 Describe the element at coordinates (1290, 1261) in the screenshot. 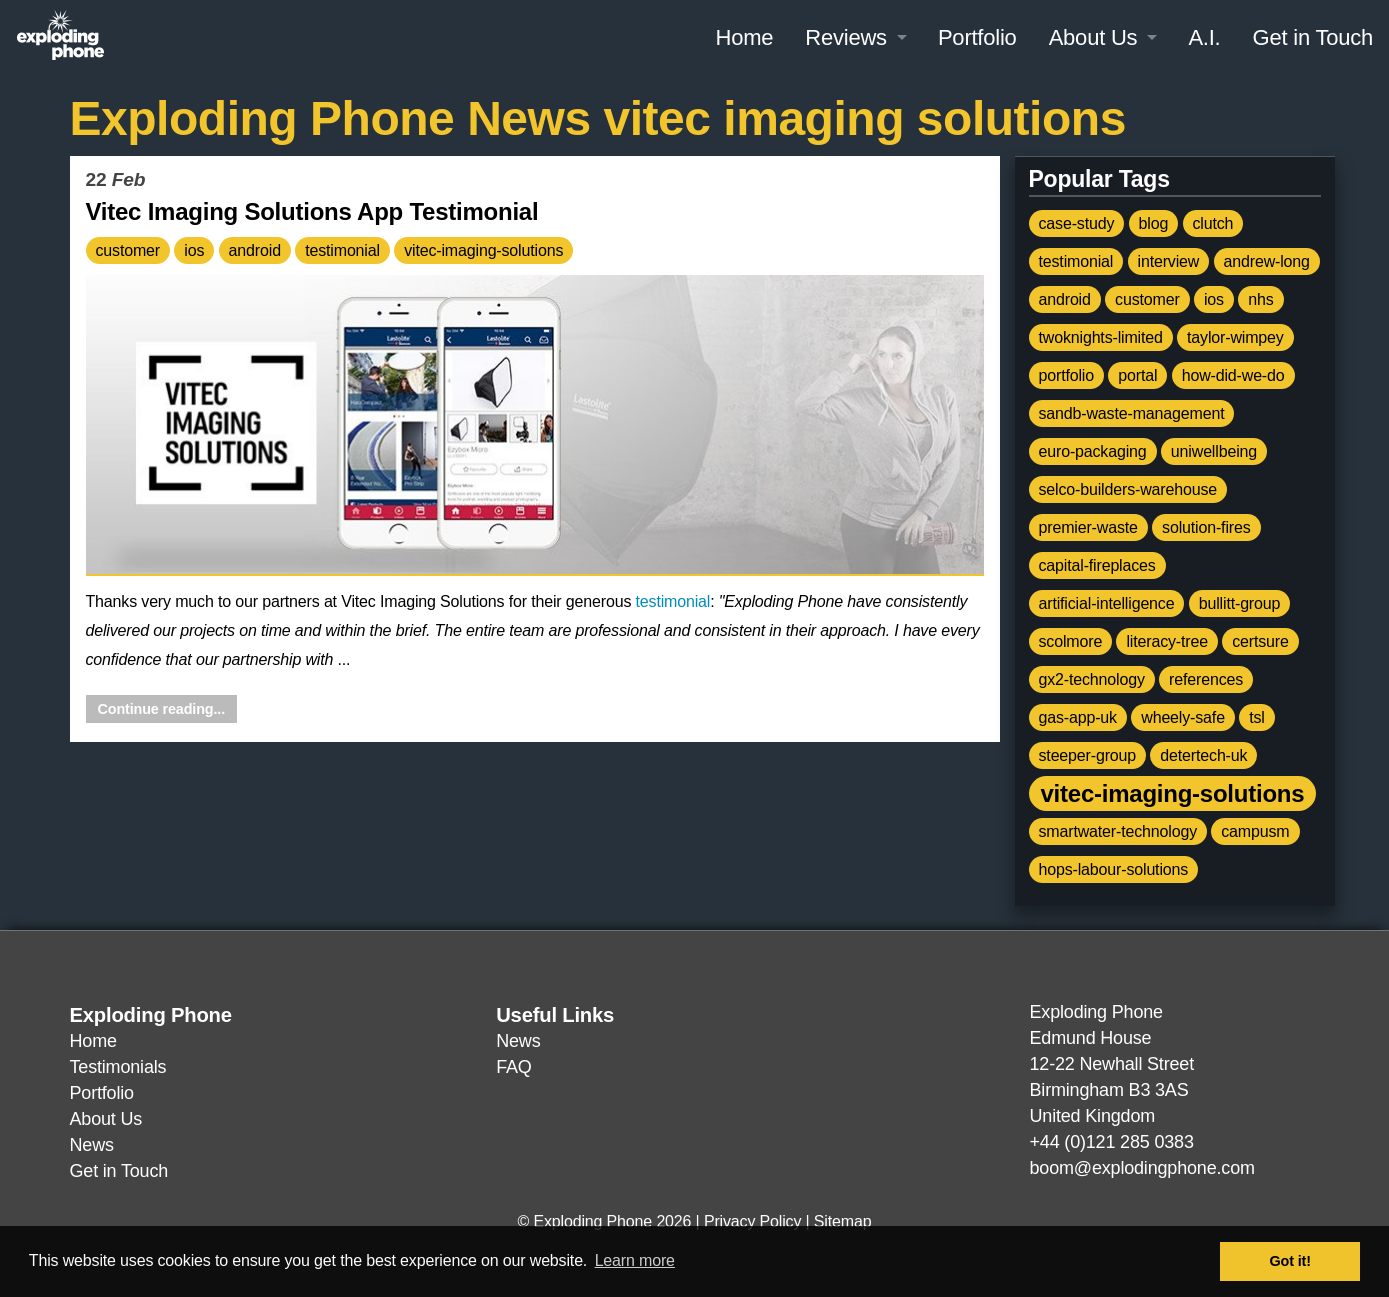

I see `Got it! [button]` at that location.